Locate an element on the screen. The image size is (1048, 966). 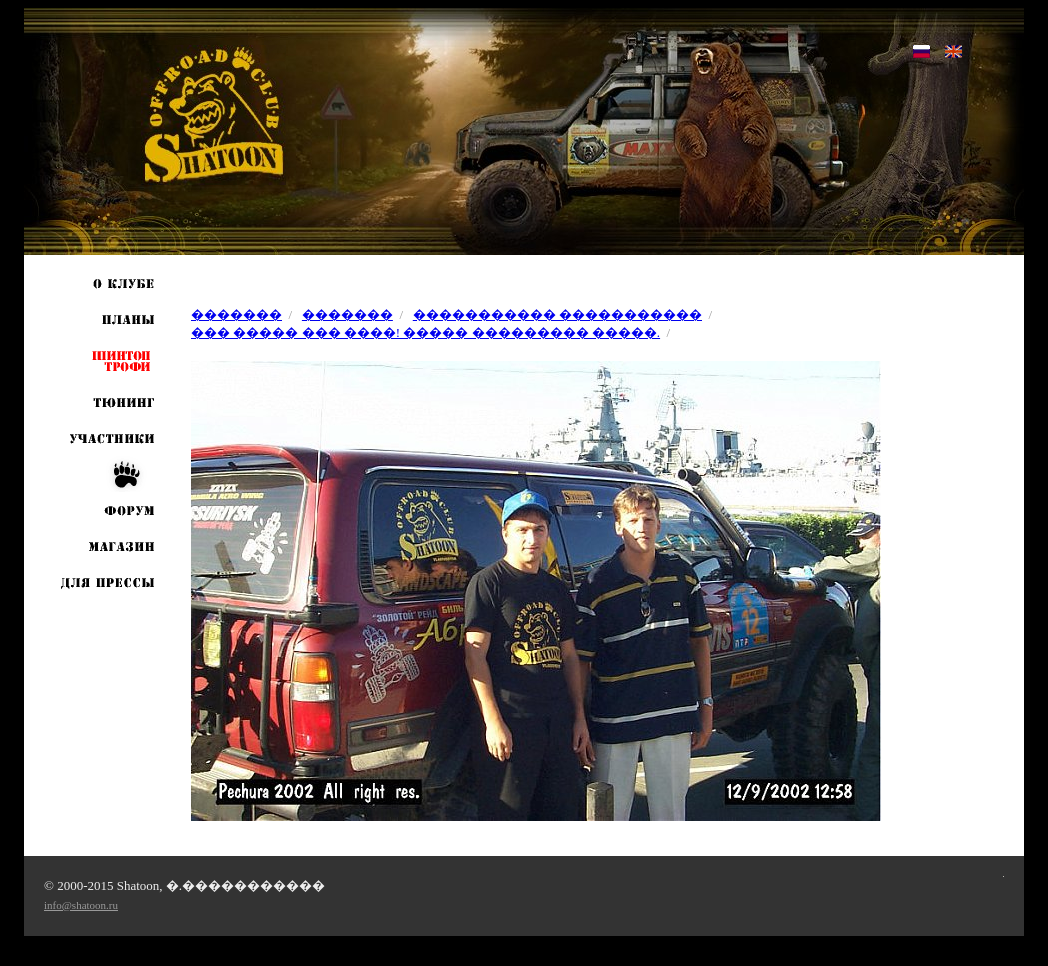
������� is located at coordinates (236, 314).